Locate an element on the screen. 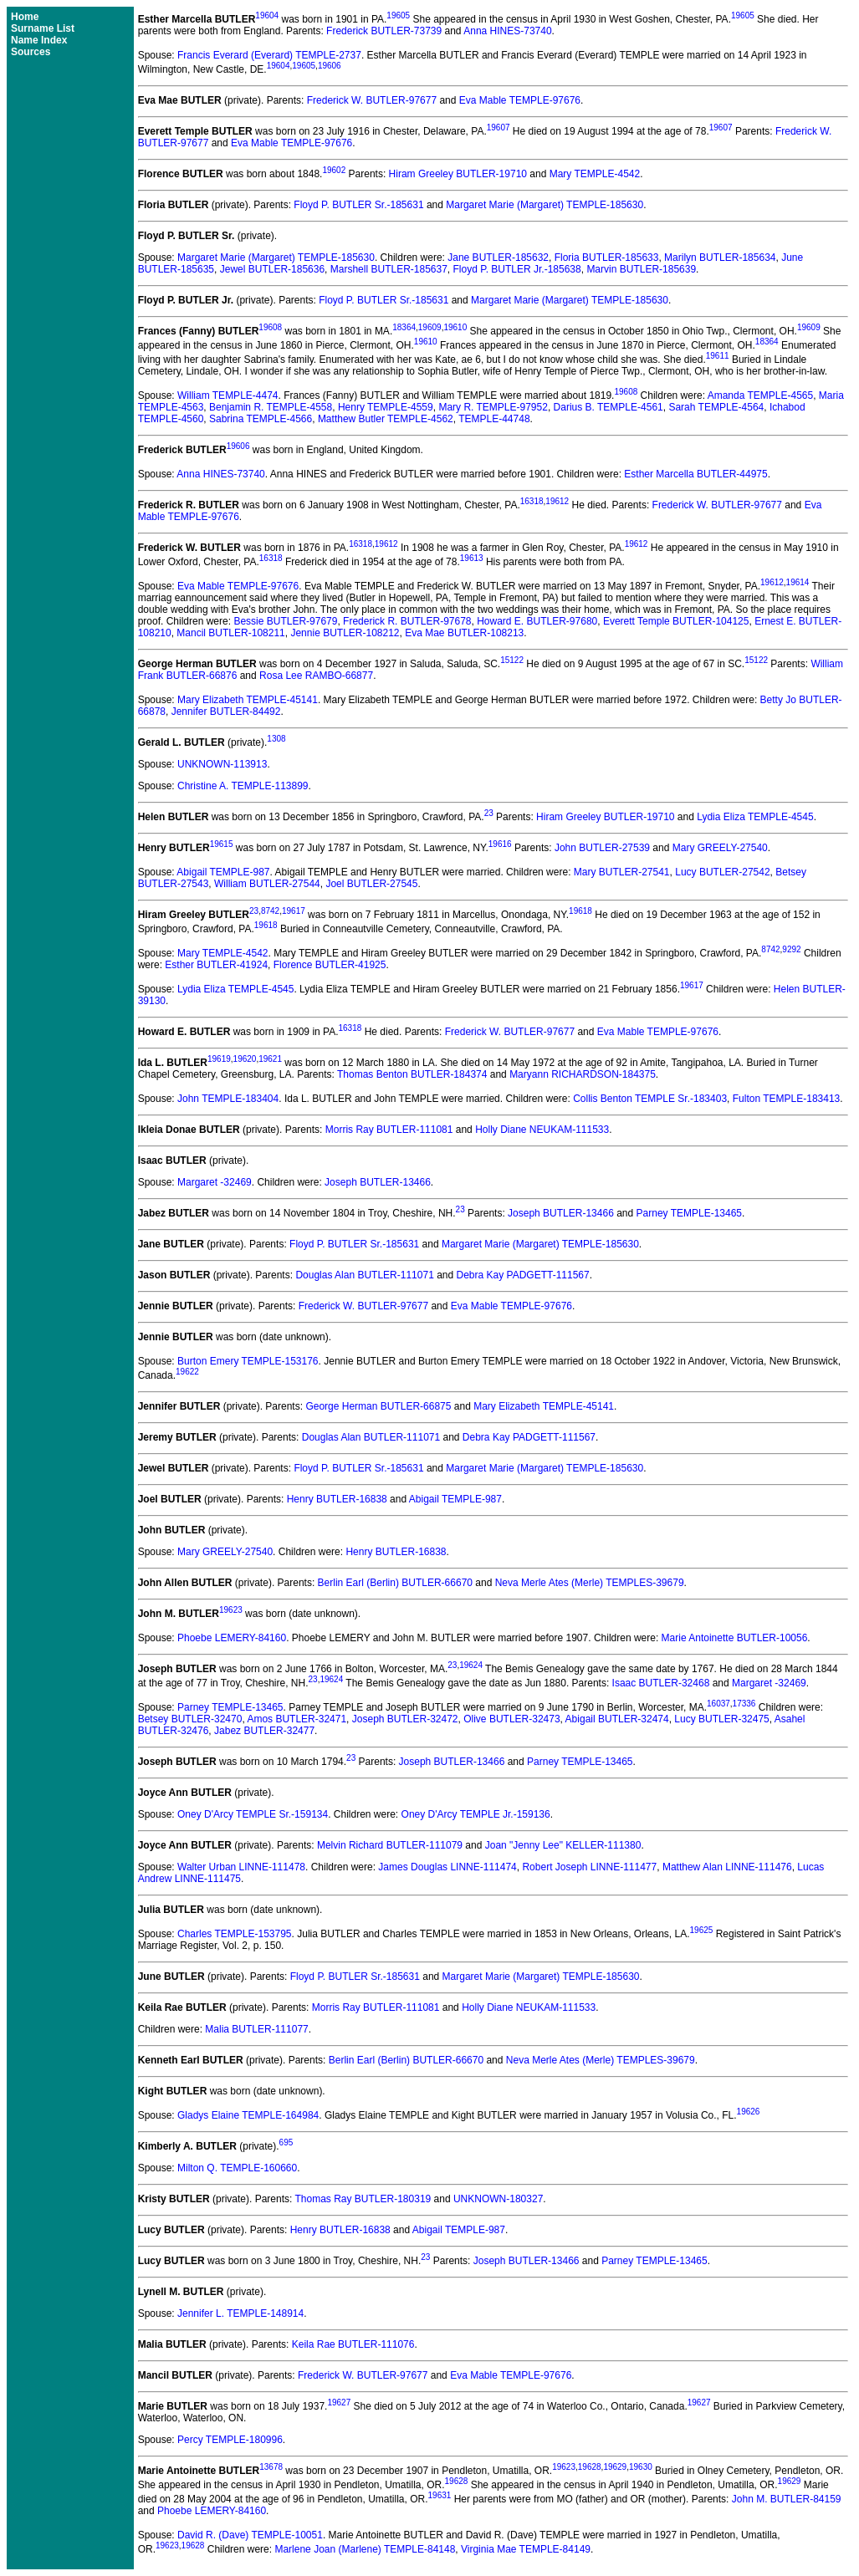 The height and width of the screenshot is (2576, 859). Eva Mable TEMPLE-97676 is located at coordinates (519, 100).